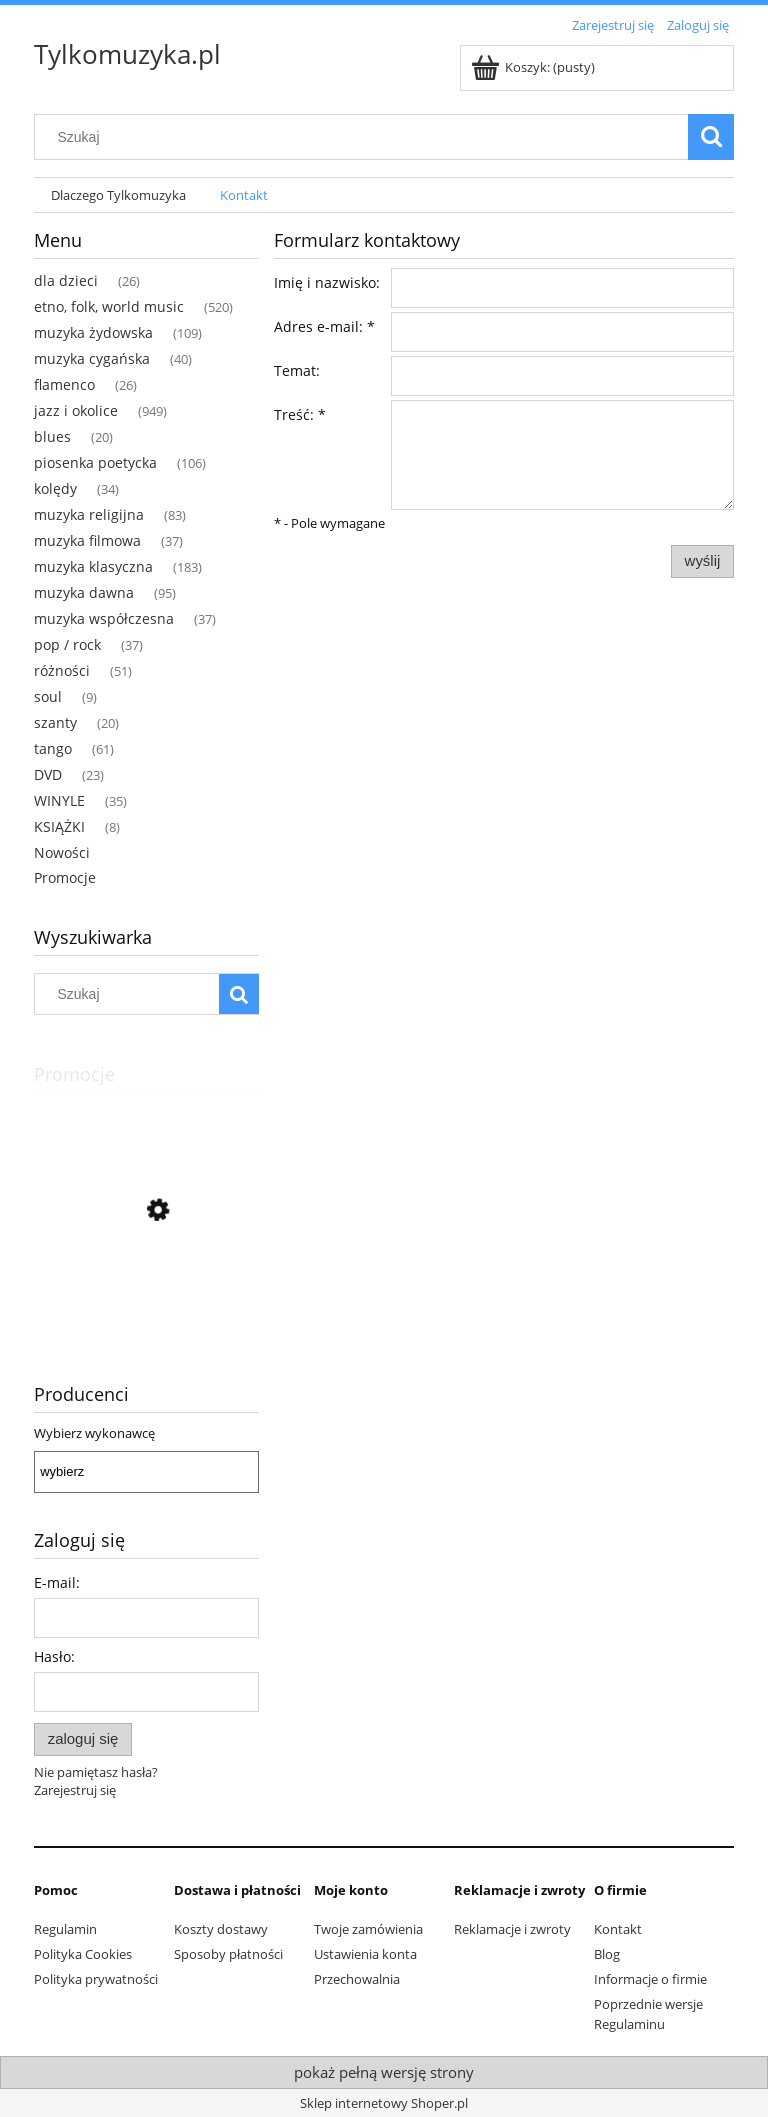 This screenshot has height=2117, width=768. I want to click on E-mail:, so click(57, 1582).